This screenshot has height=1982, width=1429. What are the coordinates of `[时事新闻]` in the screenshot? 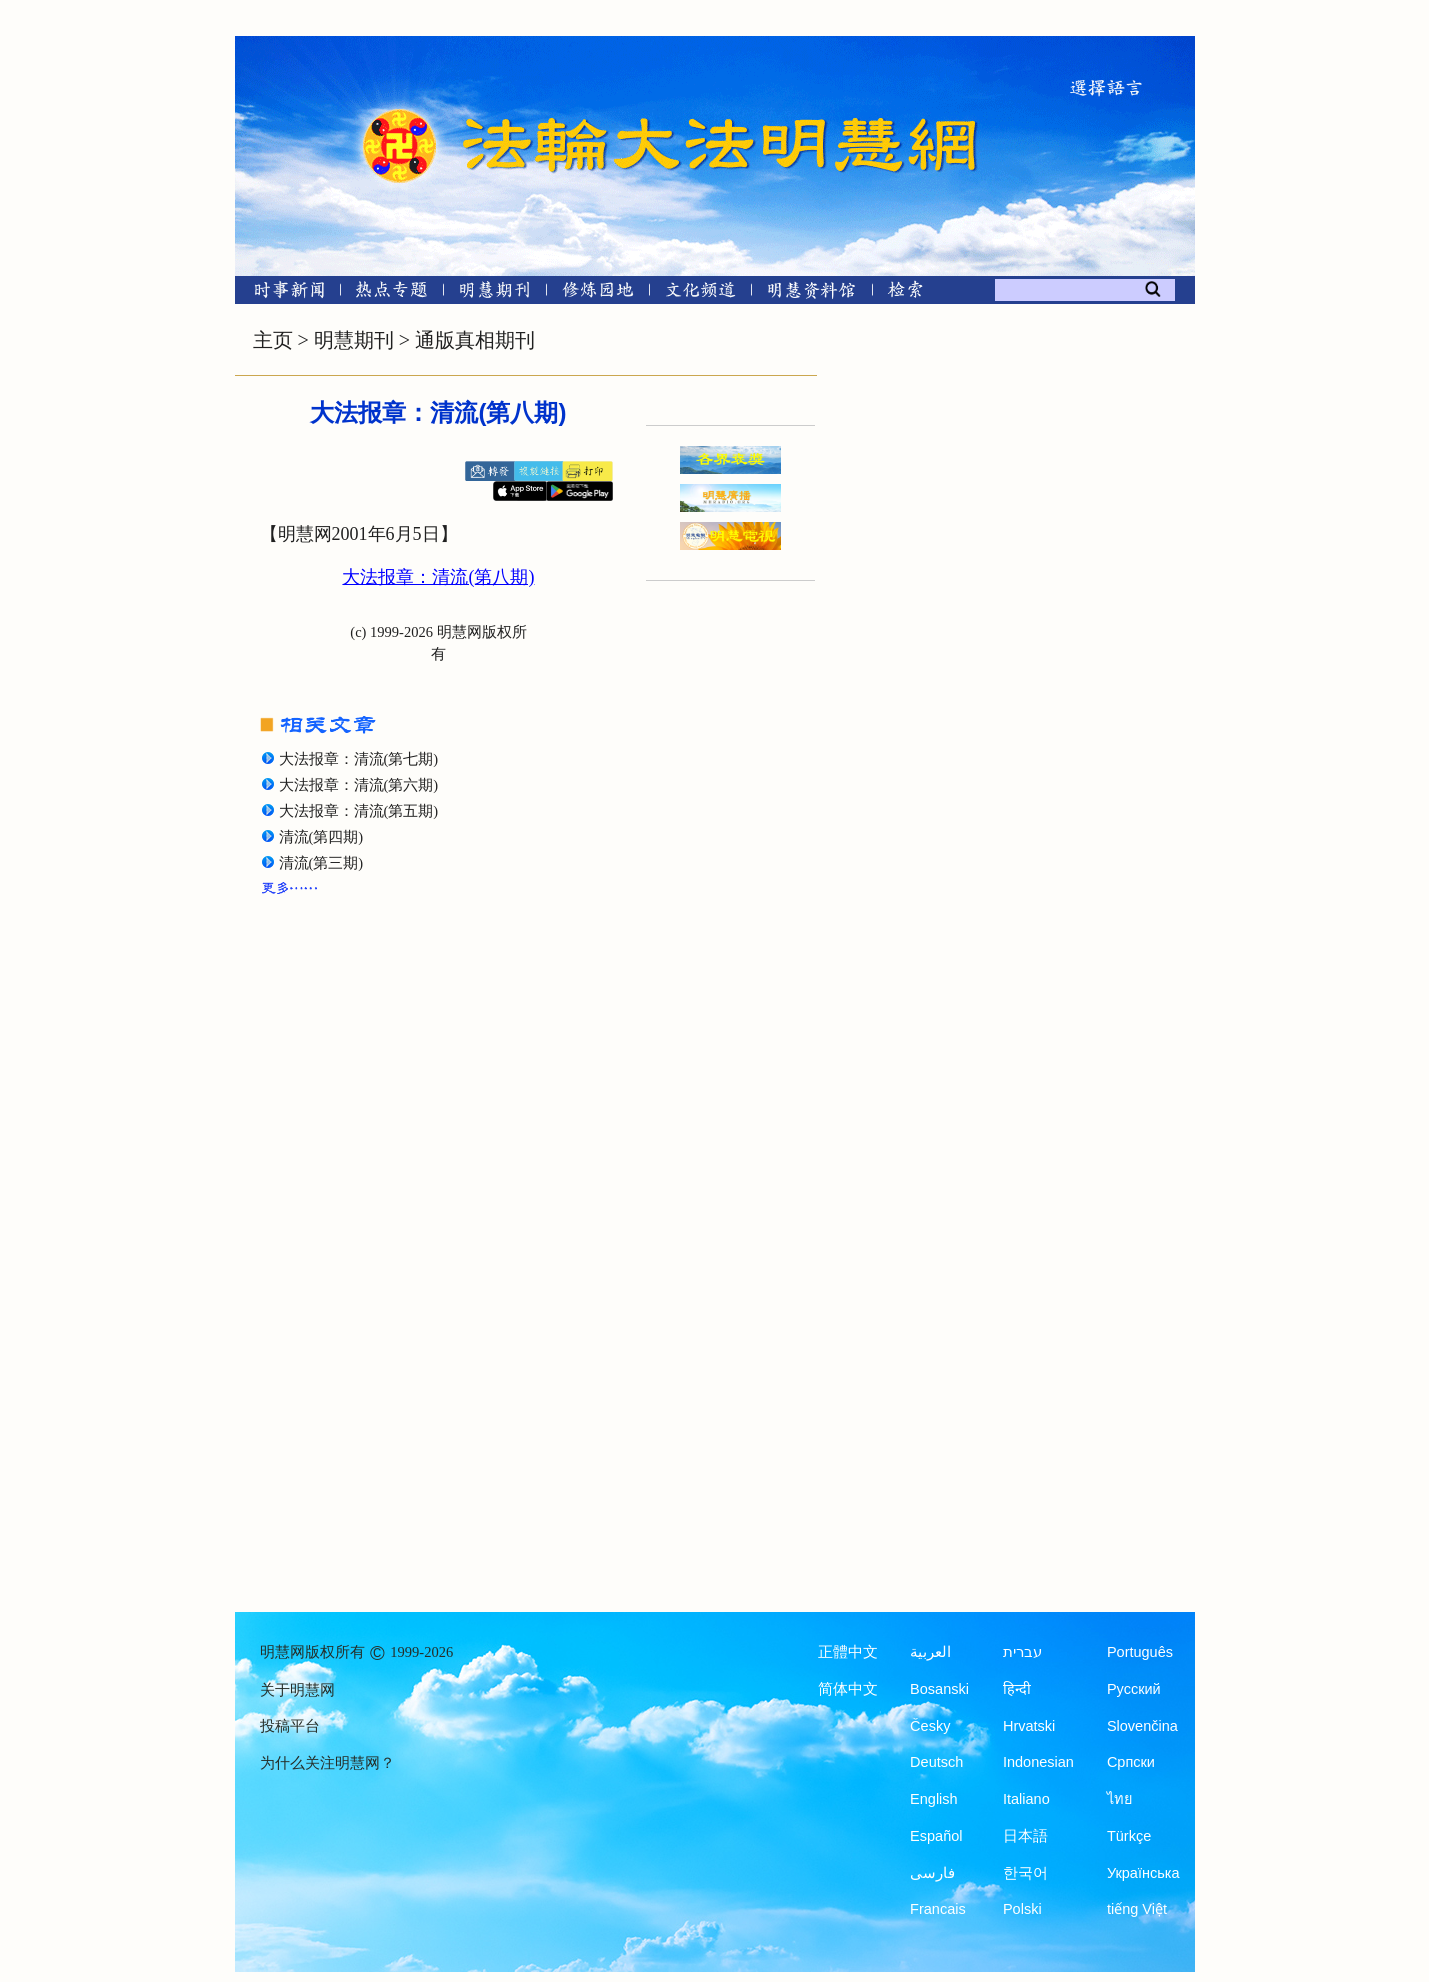 It's located at (283, 293).